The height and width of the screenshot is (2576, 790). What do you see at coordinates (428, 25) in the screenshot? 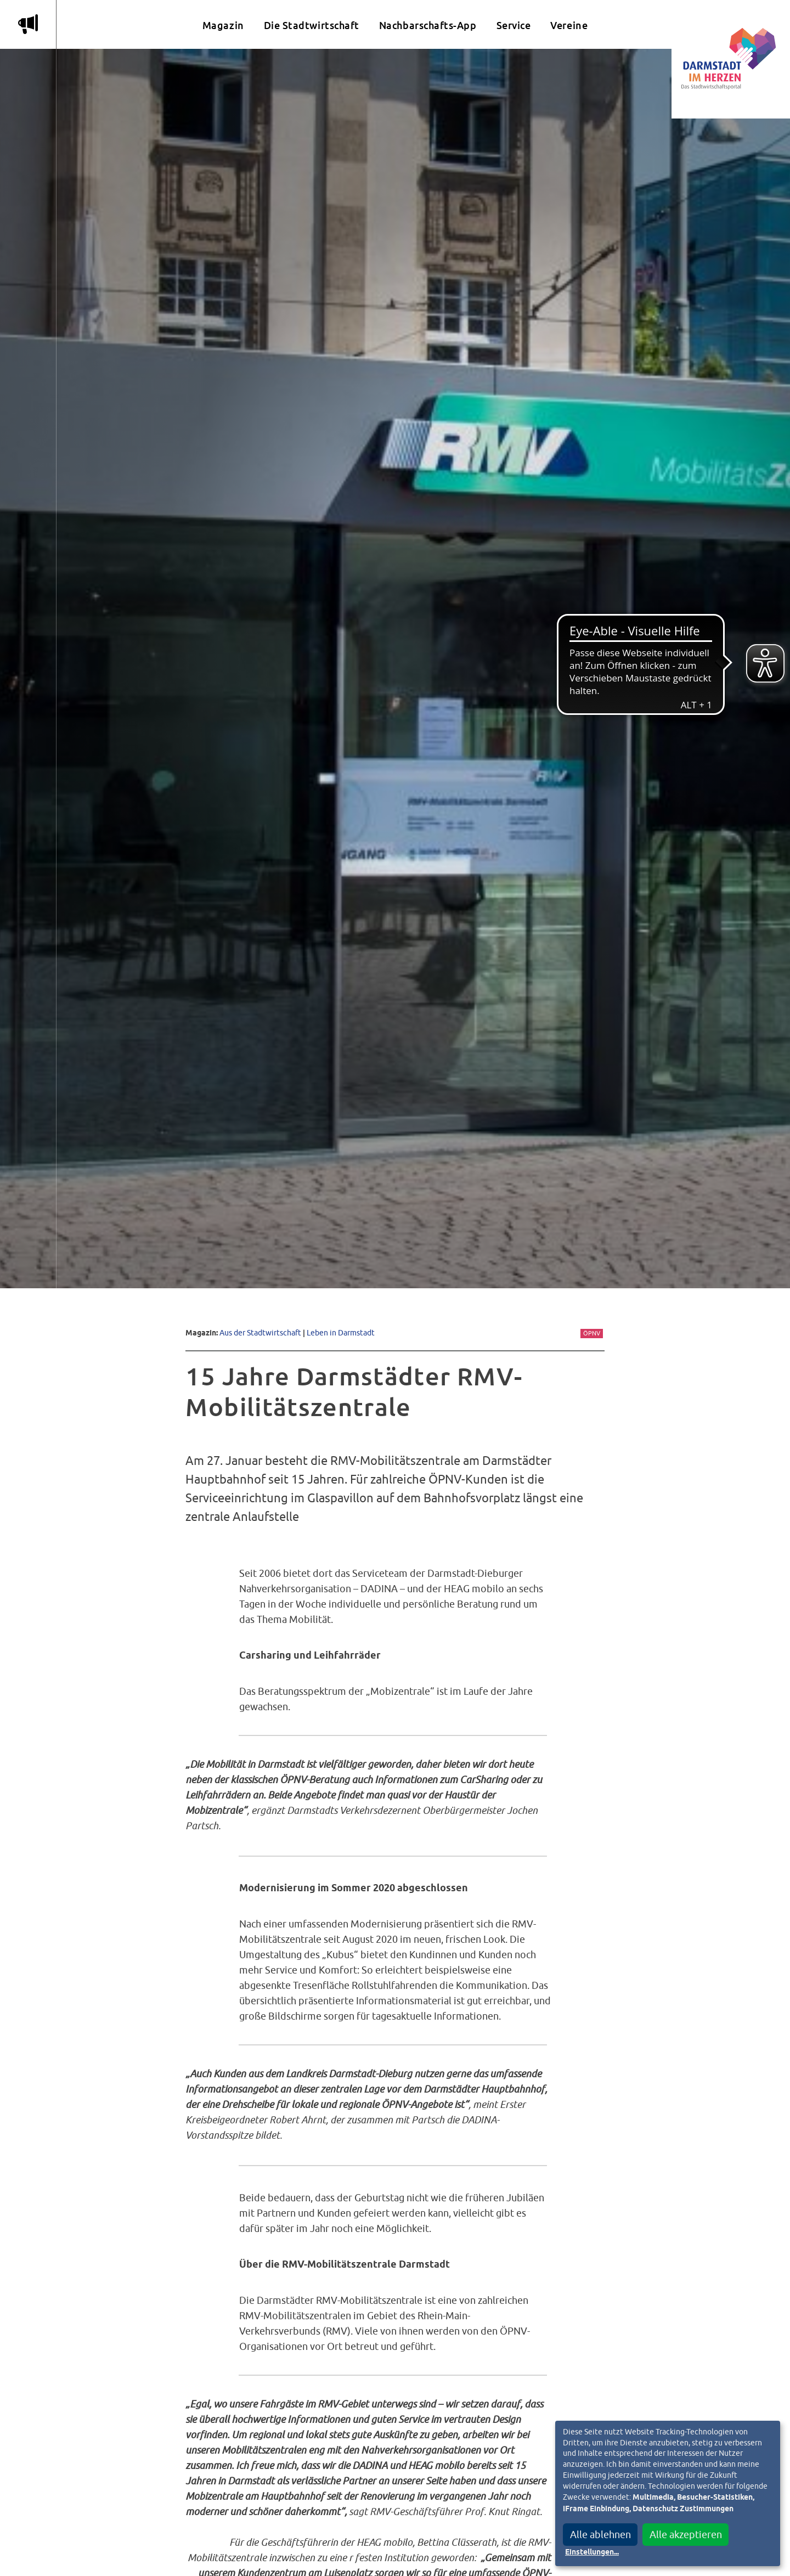
I see `Nachbarschafts-App` at bounding box center [428, 25].